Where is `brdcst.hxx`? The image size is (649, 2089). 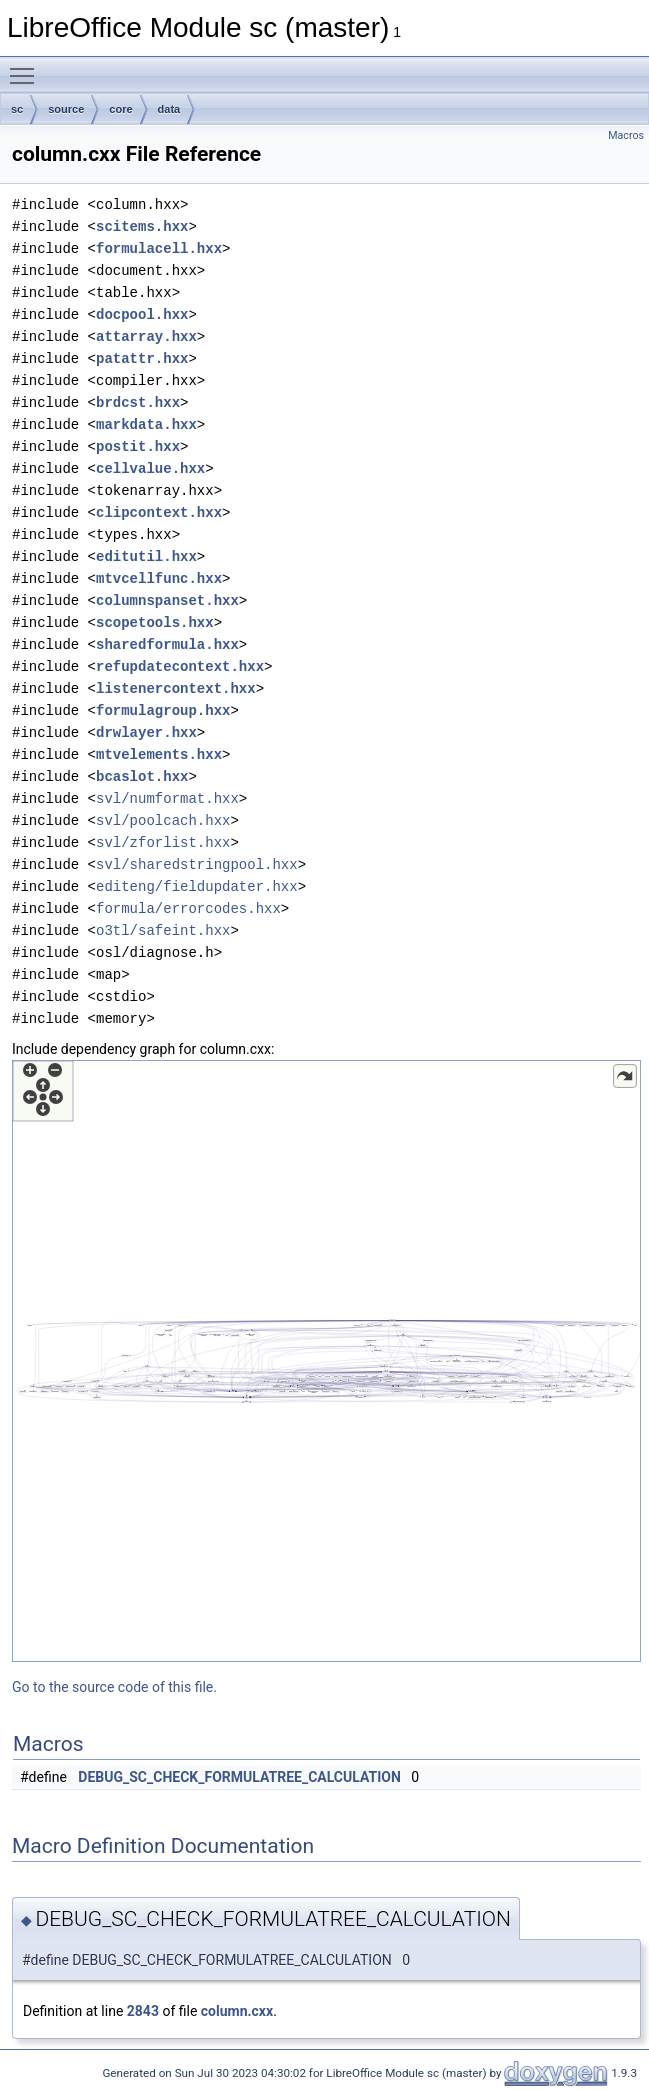
brdcst.hxx is located at coordinates (138, 402).